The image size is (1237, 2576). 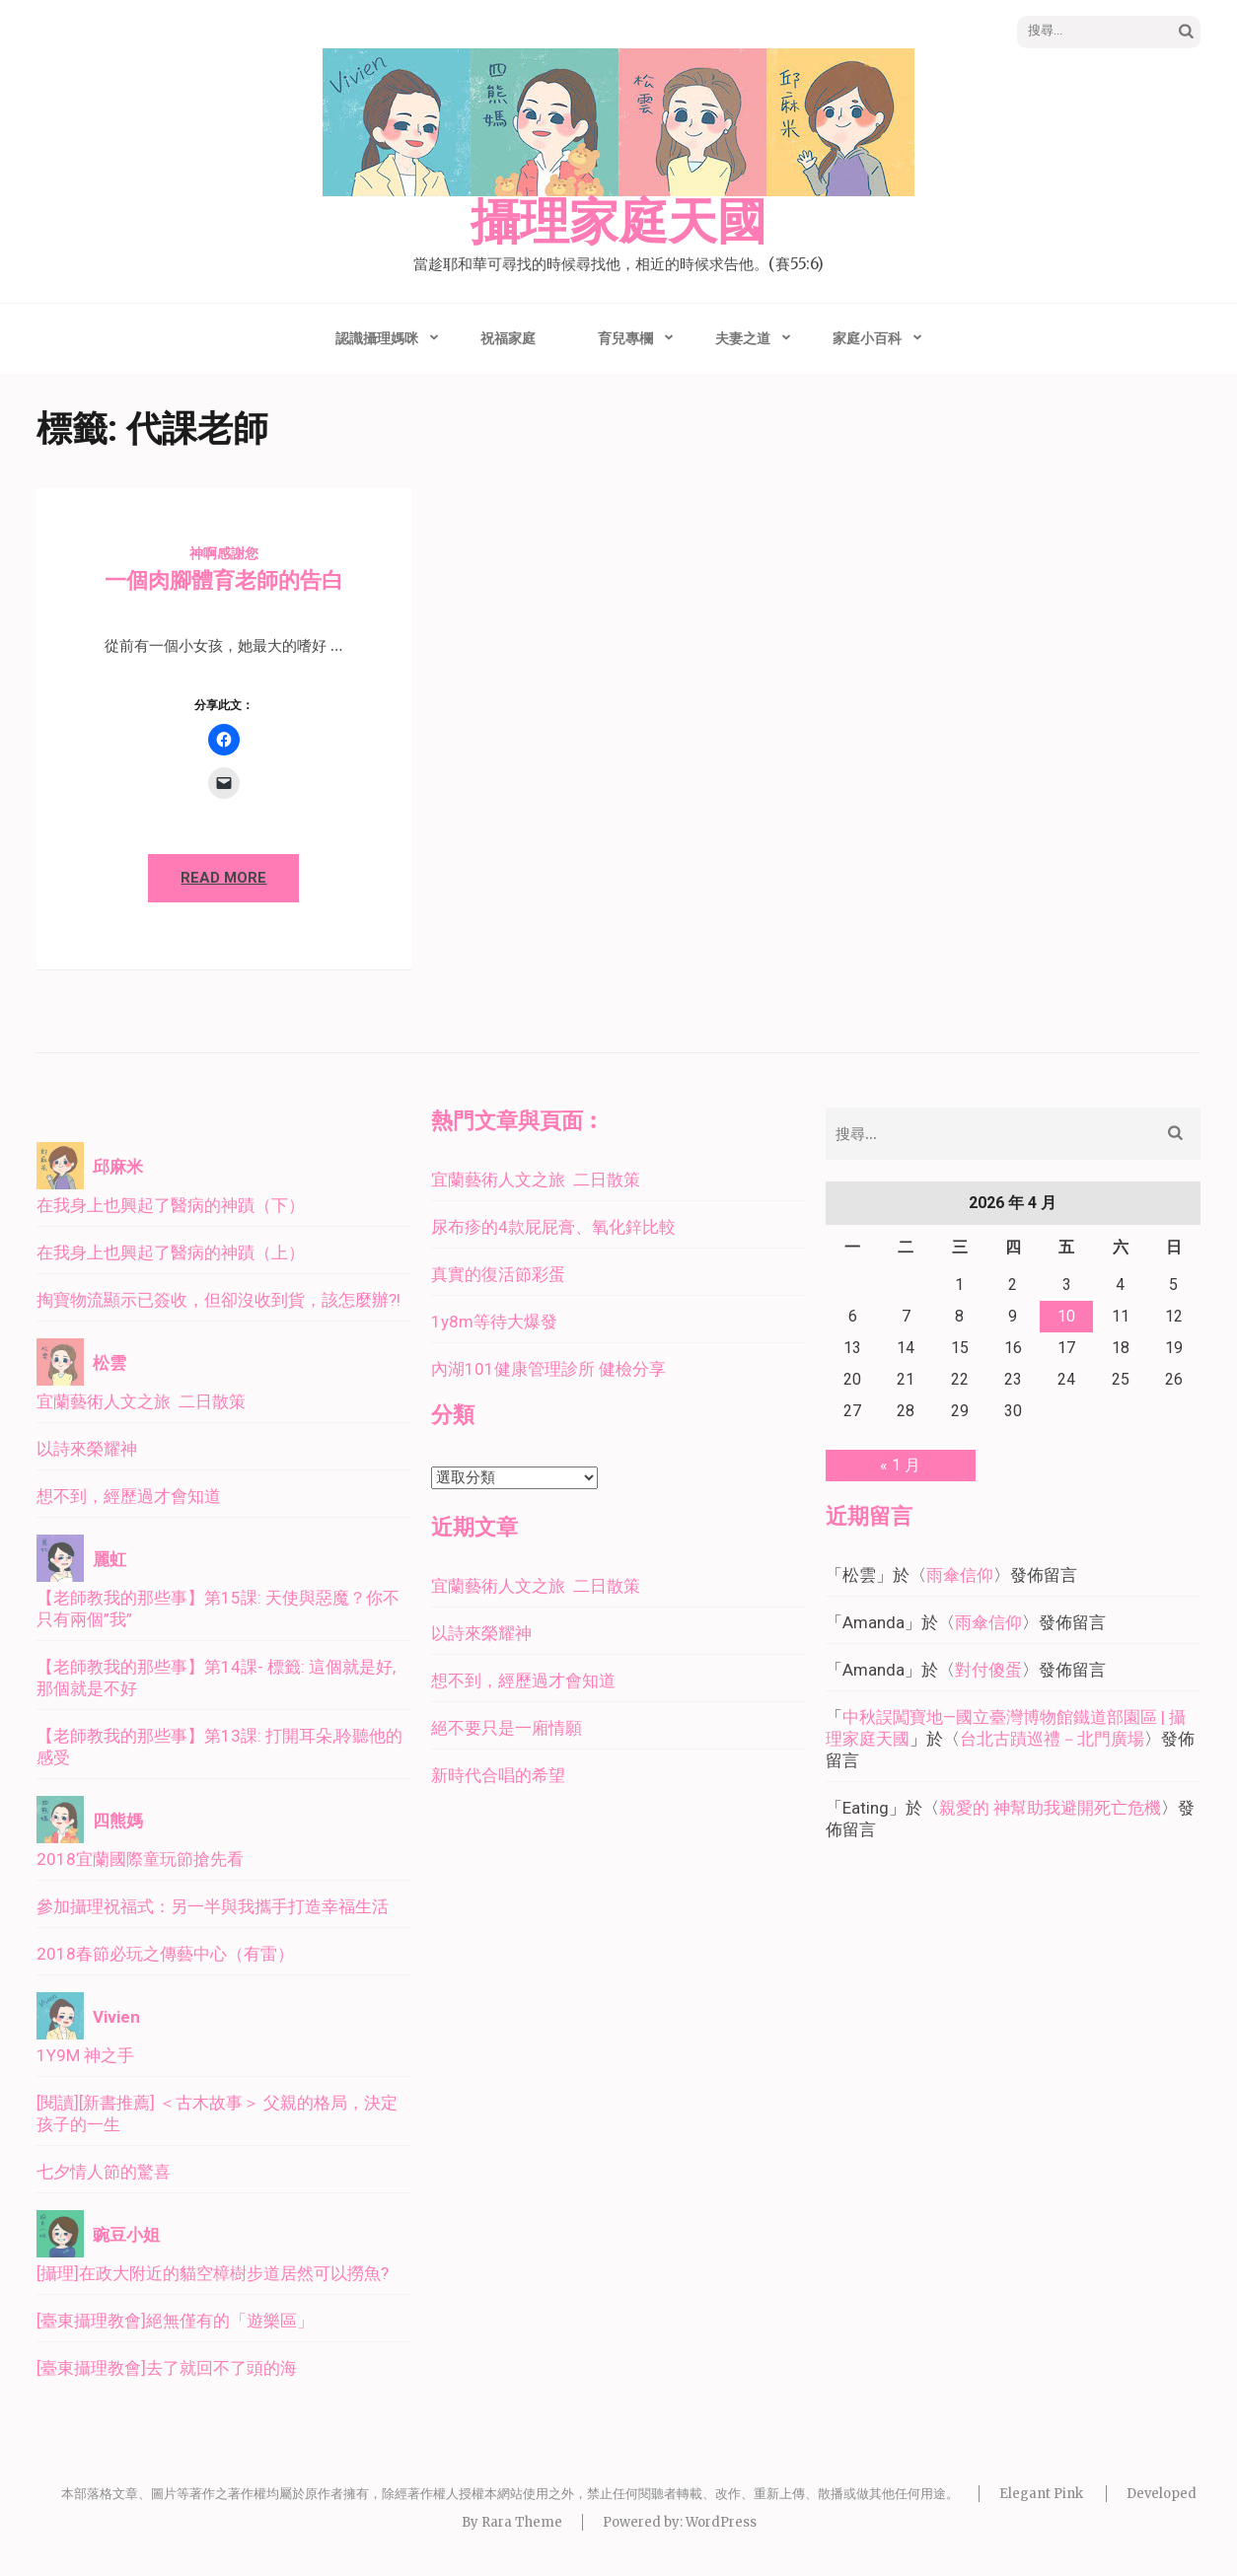 What do you see at coordinates (742, 338) in the screenshot?
I see `夫妻之道` at bounding box center [742, 338].